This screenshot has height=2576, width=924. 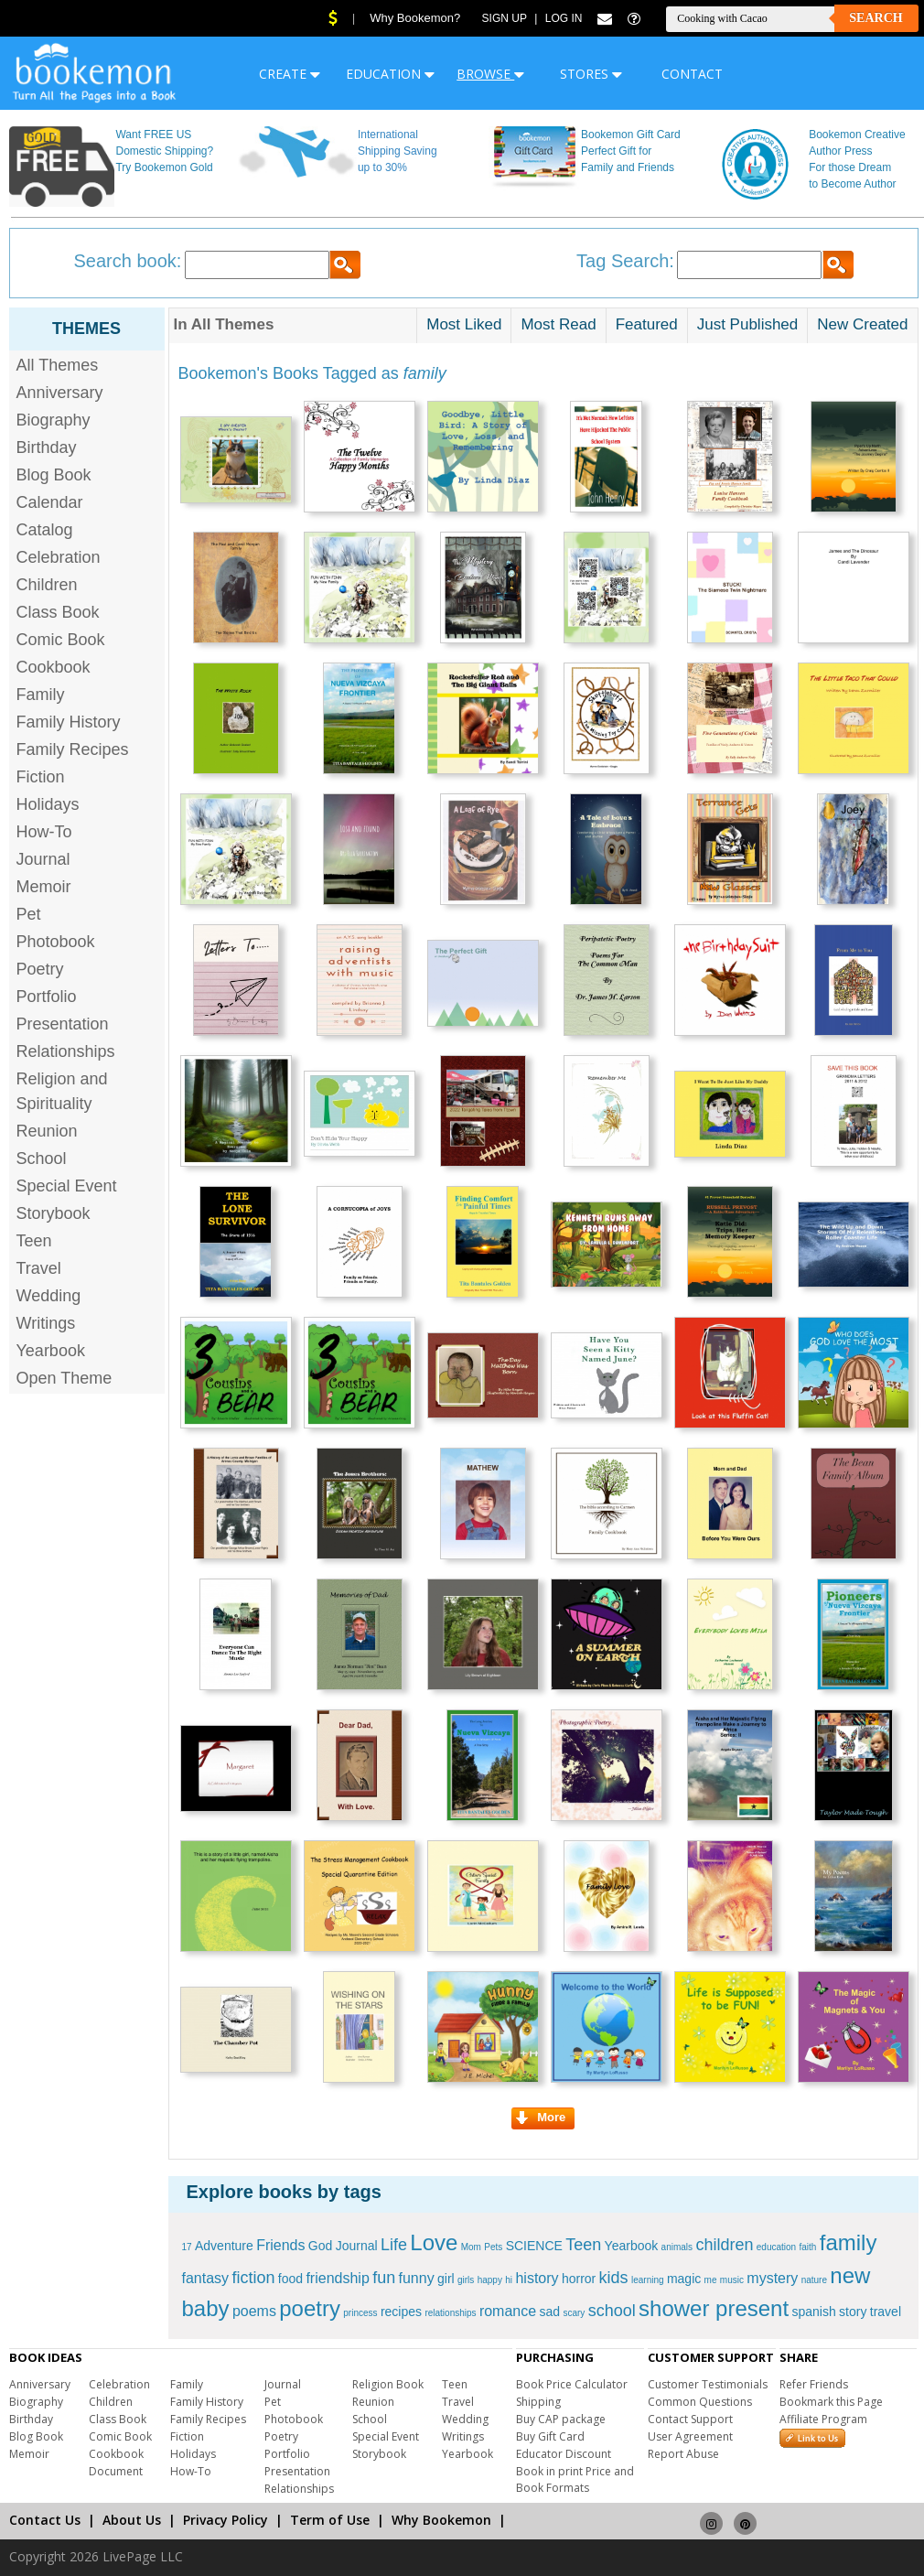 I want to click on family, so click(x=848, y=2242).